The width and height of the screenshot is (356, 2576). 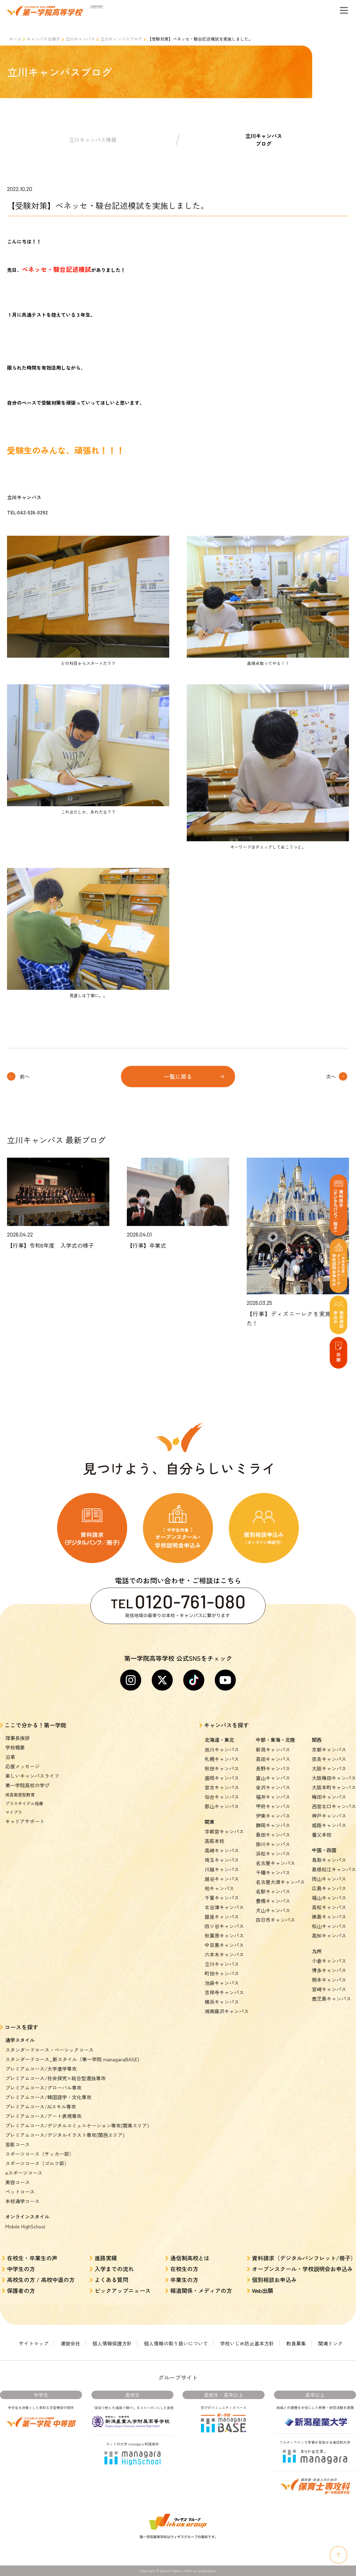 I want to click on 在校生の方, so click(x=184, y=2269).